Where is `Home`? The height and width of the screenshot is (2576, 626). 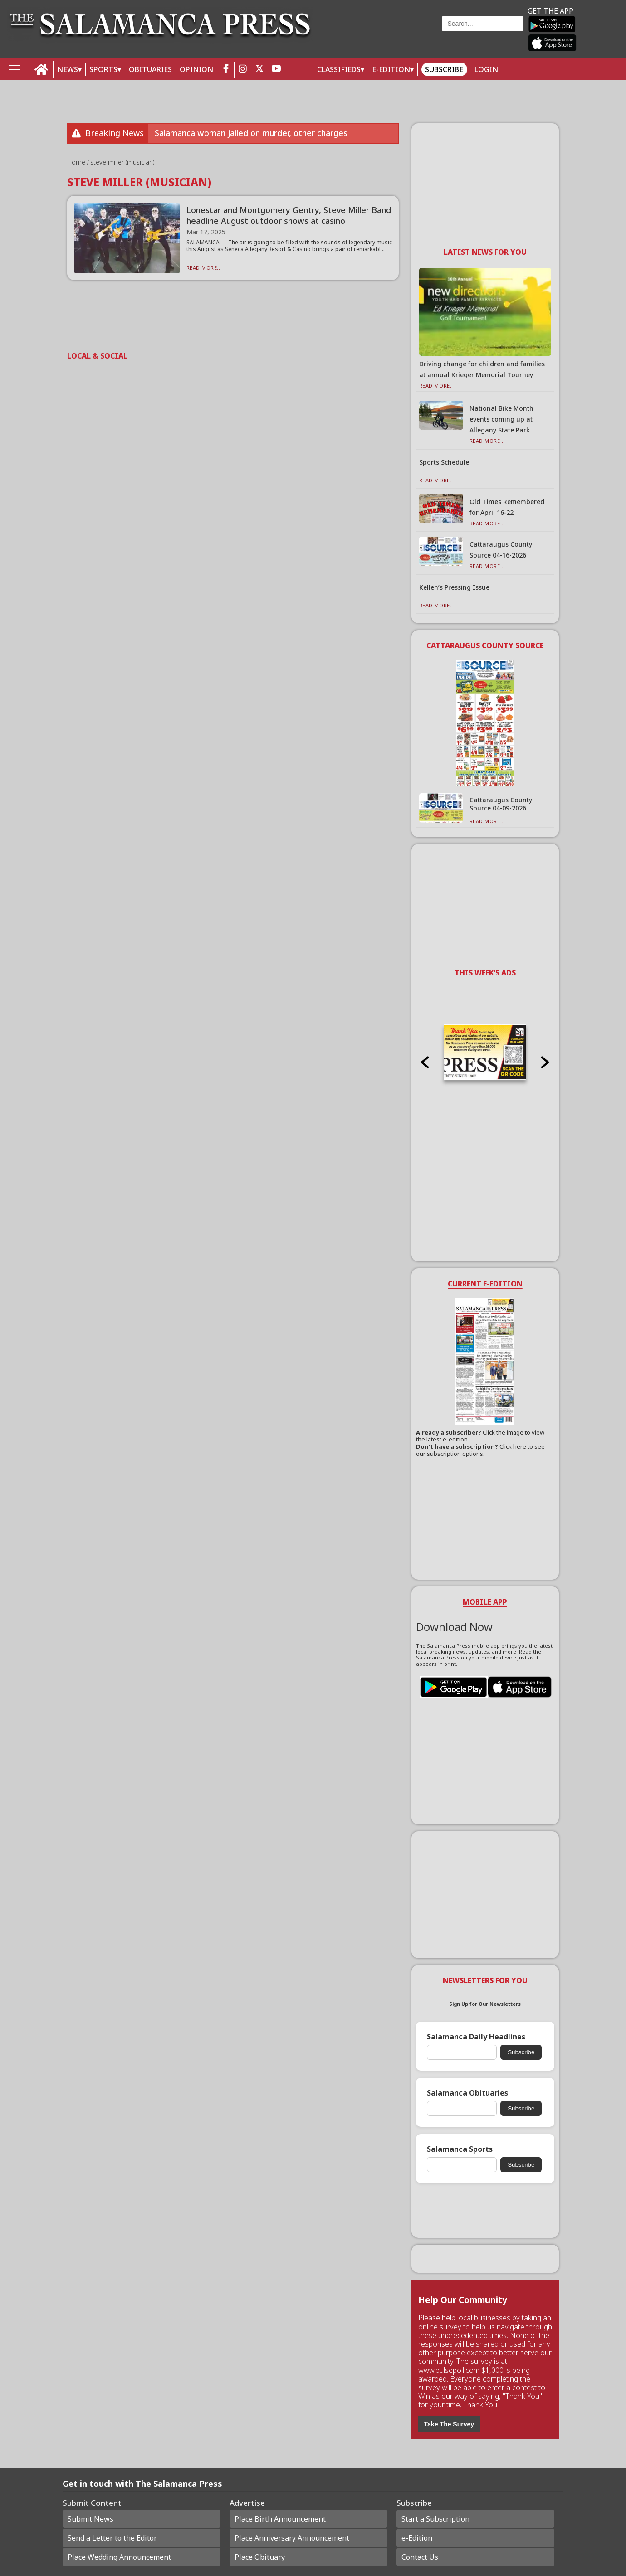 Home is located at coordinates (77, 162).